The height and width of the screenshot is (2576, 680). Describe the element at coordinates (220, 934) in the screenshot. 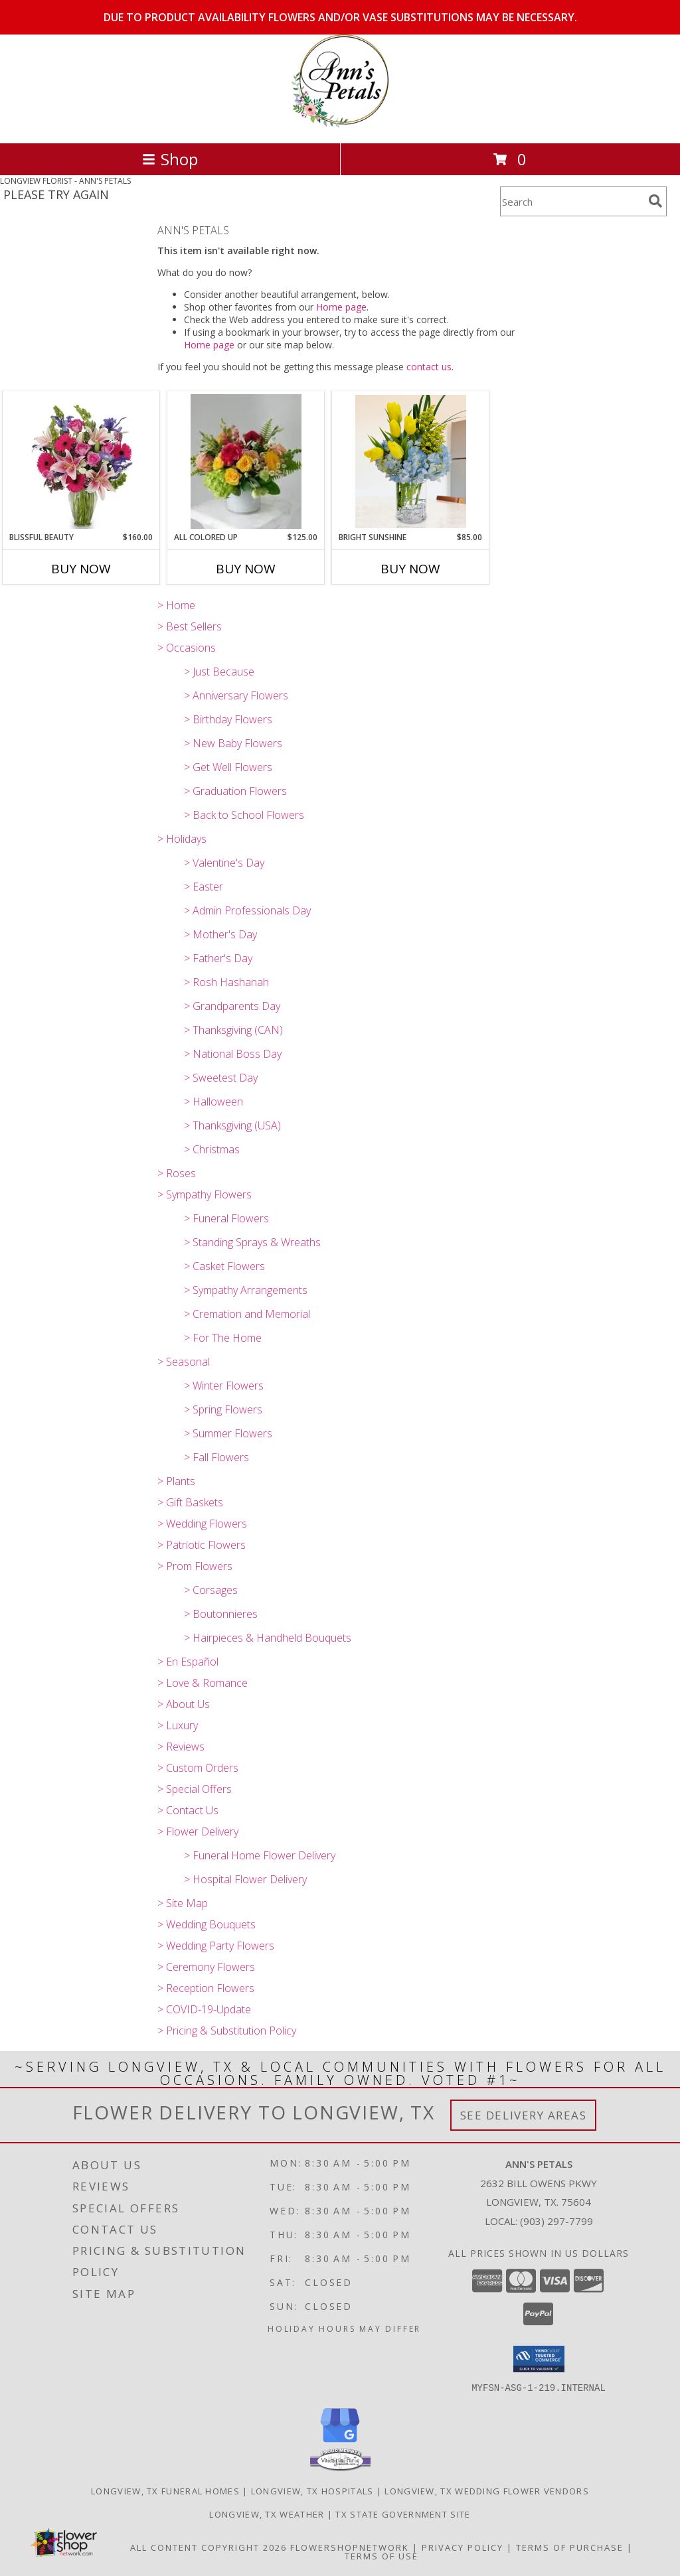

I see `> Mother's Day` at that location.